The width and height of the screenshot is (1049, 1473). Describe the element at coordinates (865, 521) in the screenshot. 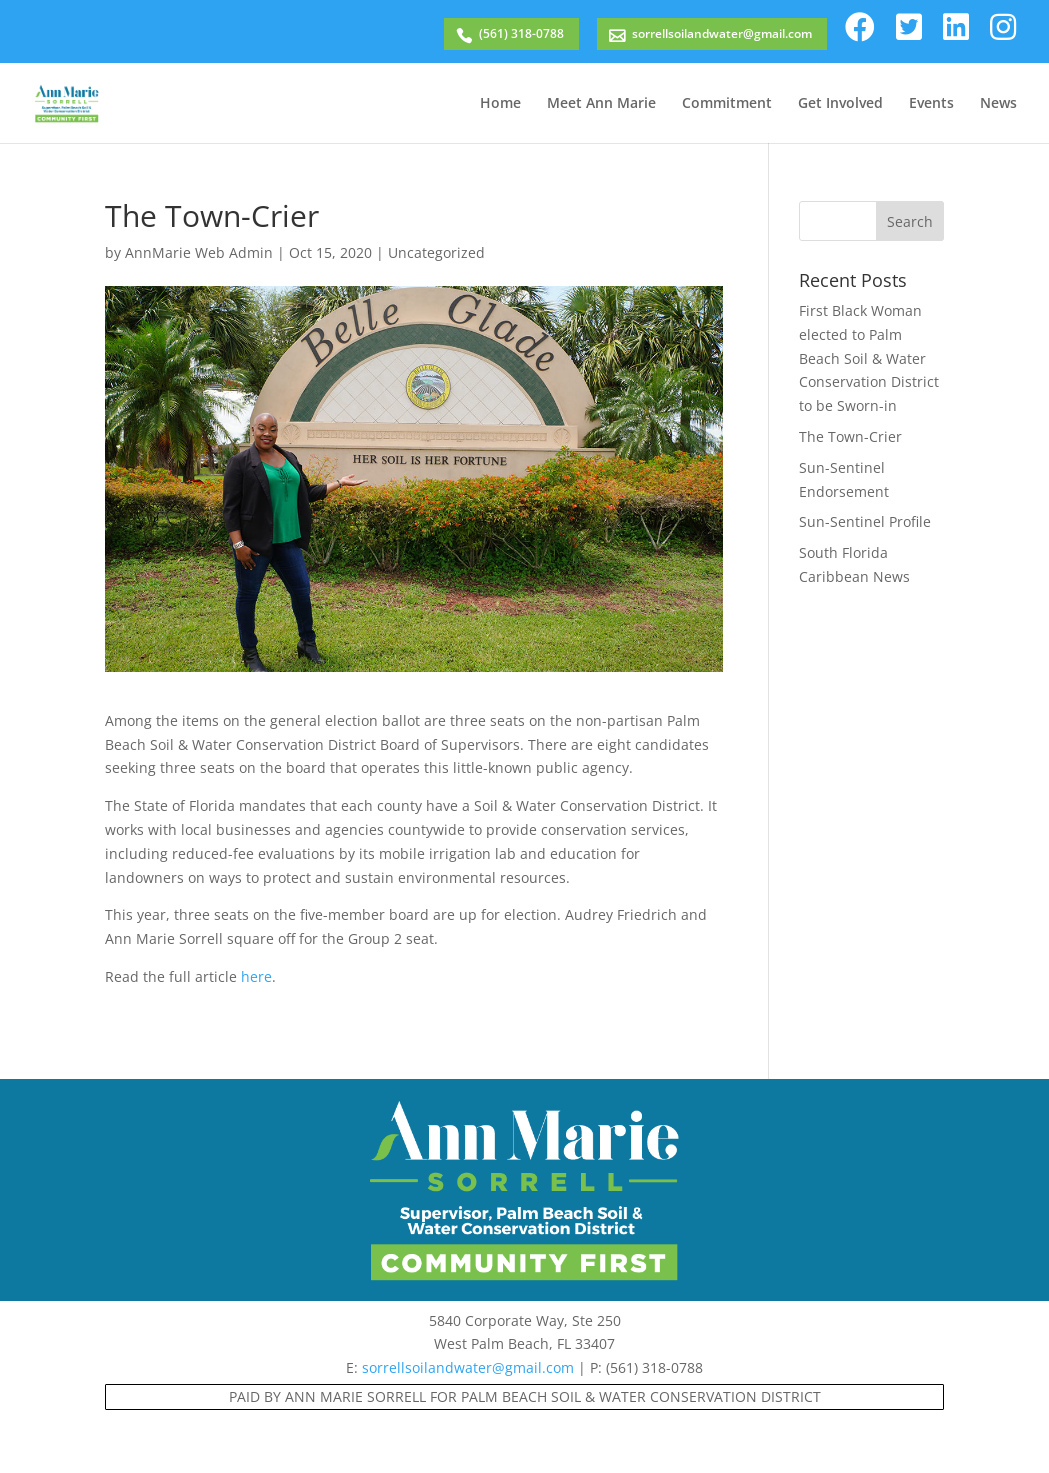

I see `Sun-Sentinel Profile` at that location.